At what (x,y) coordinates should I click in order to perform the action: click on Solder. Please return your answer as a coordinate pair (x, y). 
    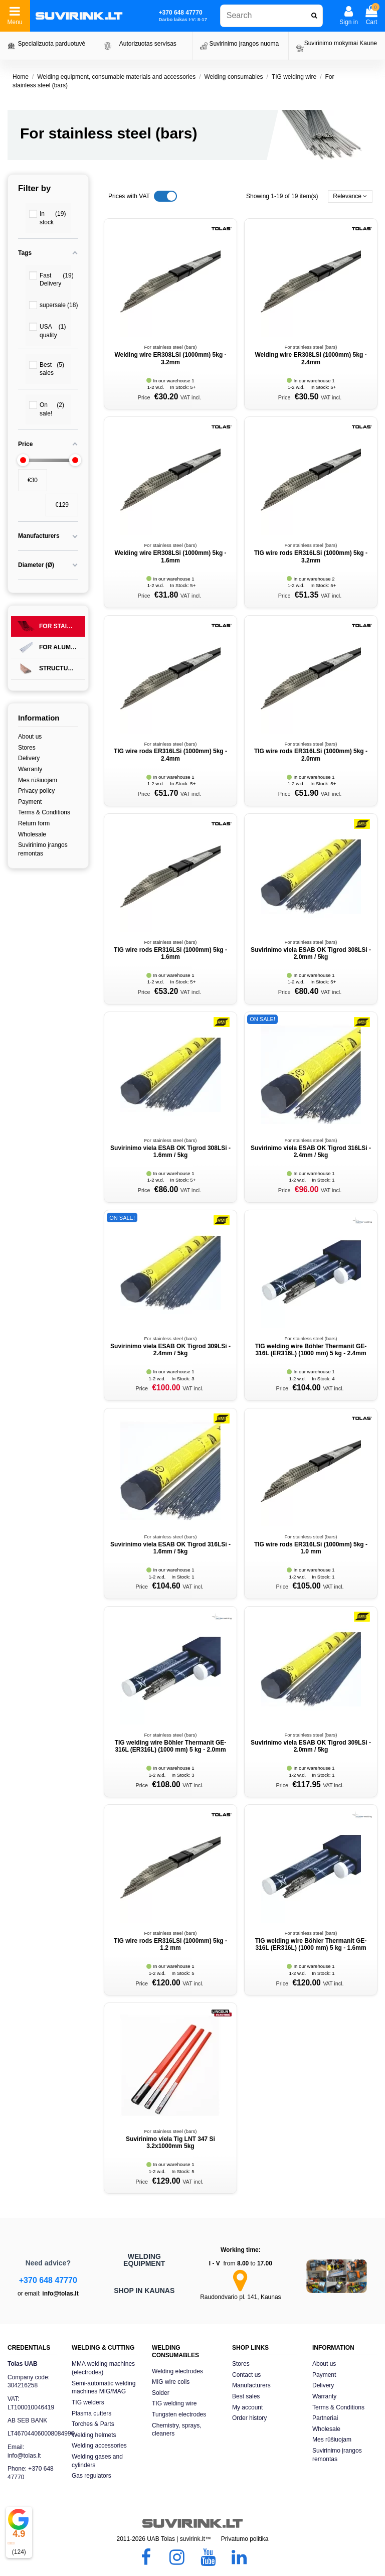
    Looking at the image, I should click on (160, 2392).